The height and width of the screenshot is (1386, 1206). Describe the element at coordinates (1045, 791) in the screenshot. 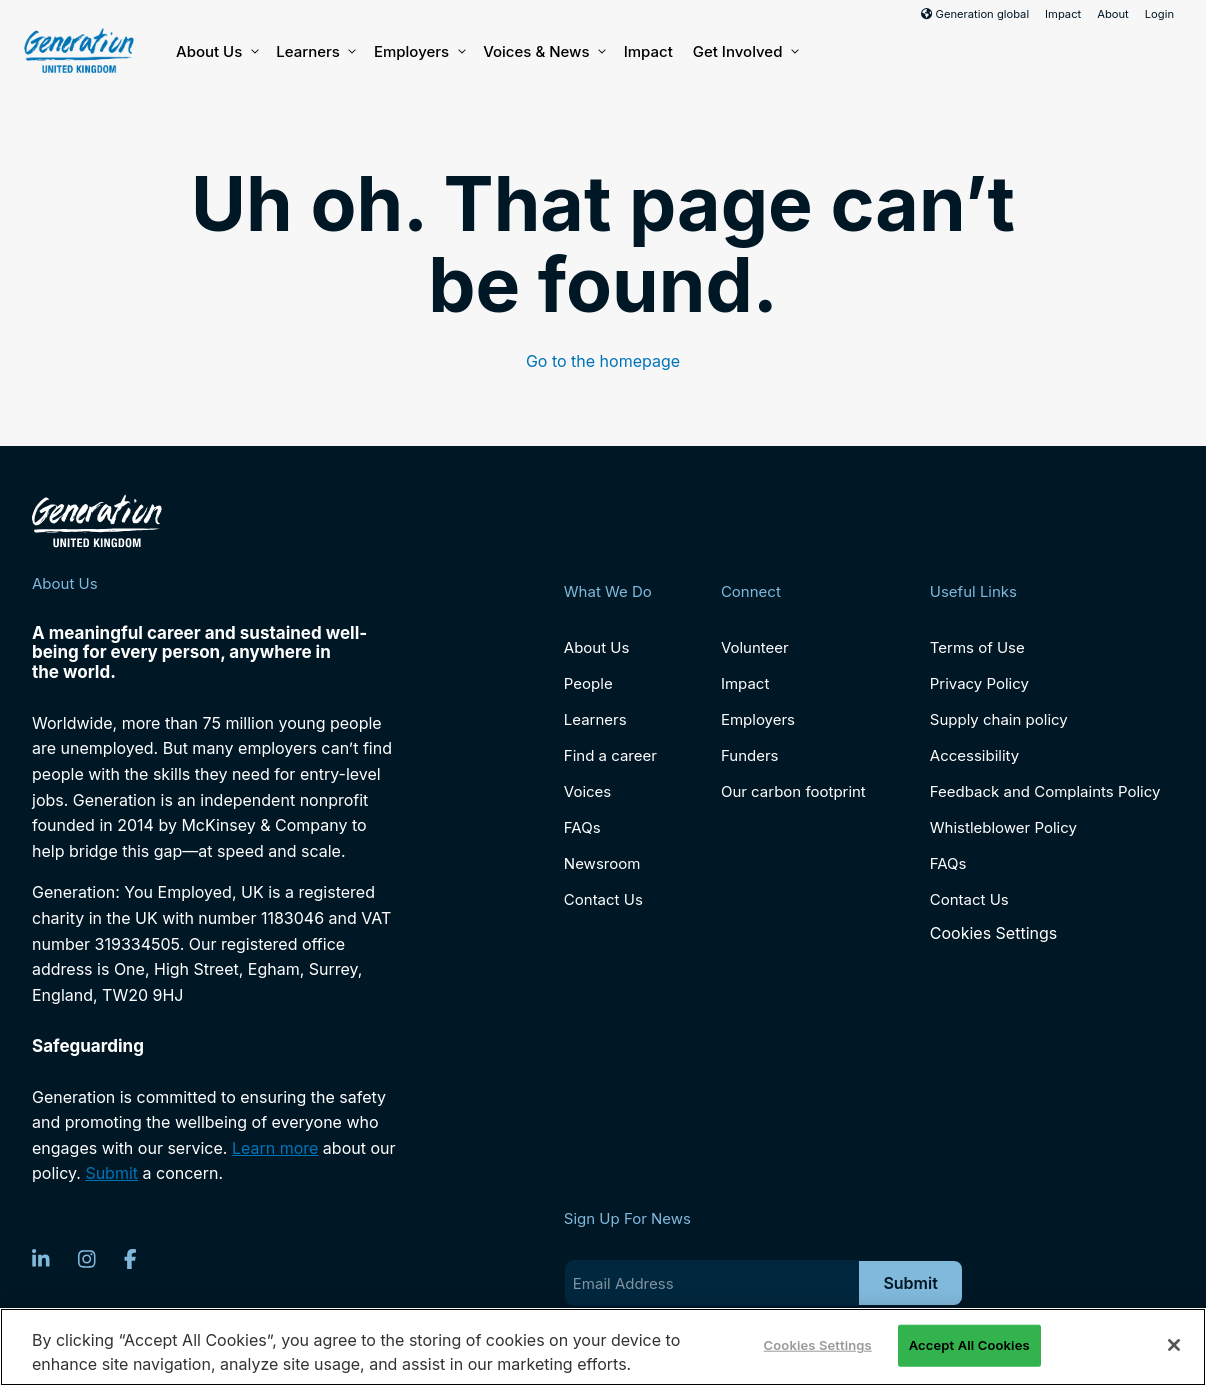

I see `Feedback and Complaints Policy` at that location.